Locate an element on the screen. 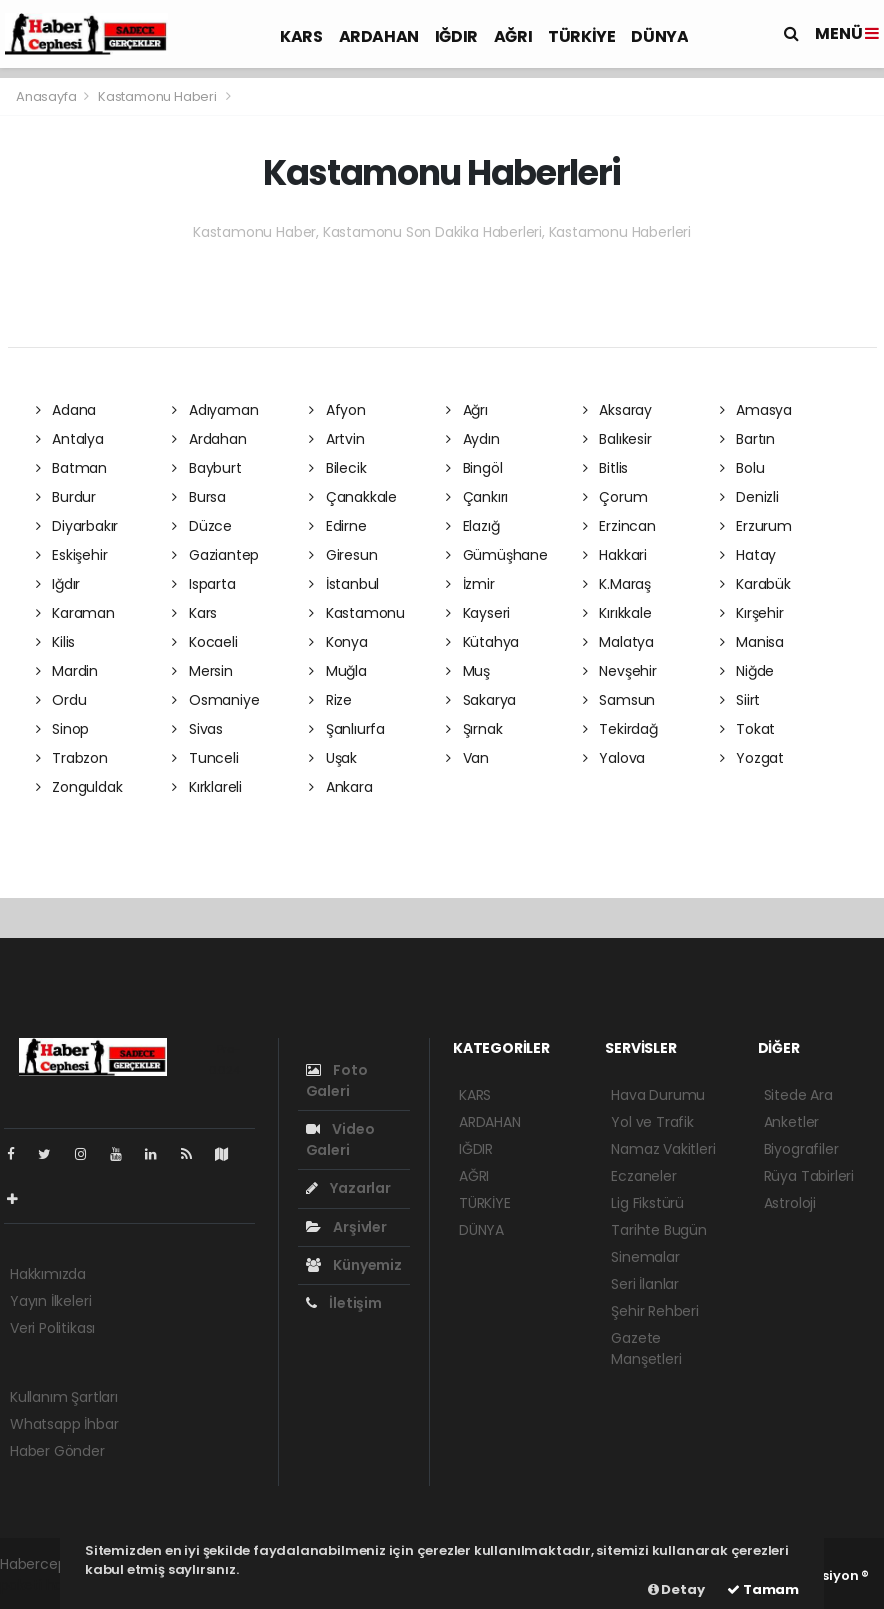  Video Galeri is located at coordinates (340, 1139).